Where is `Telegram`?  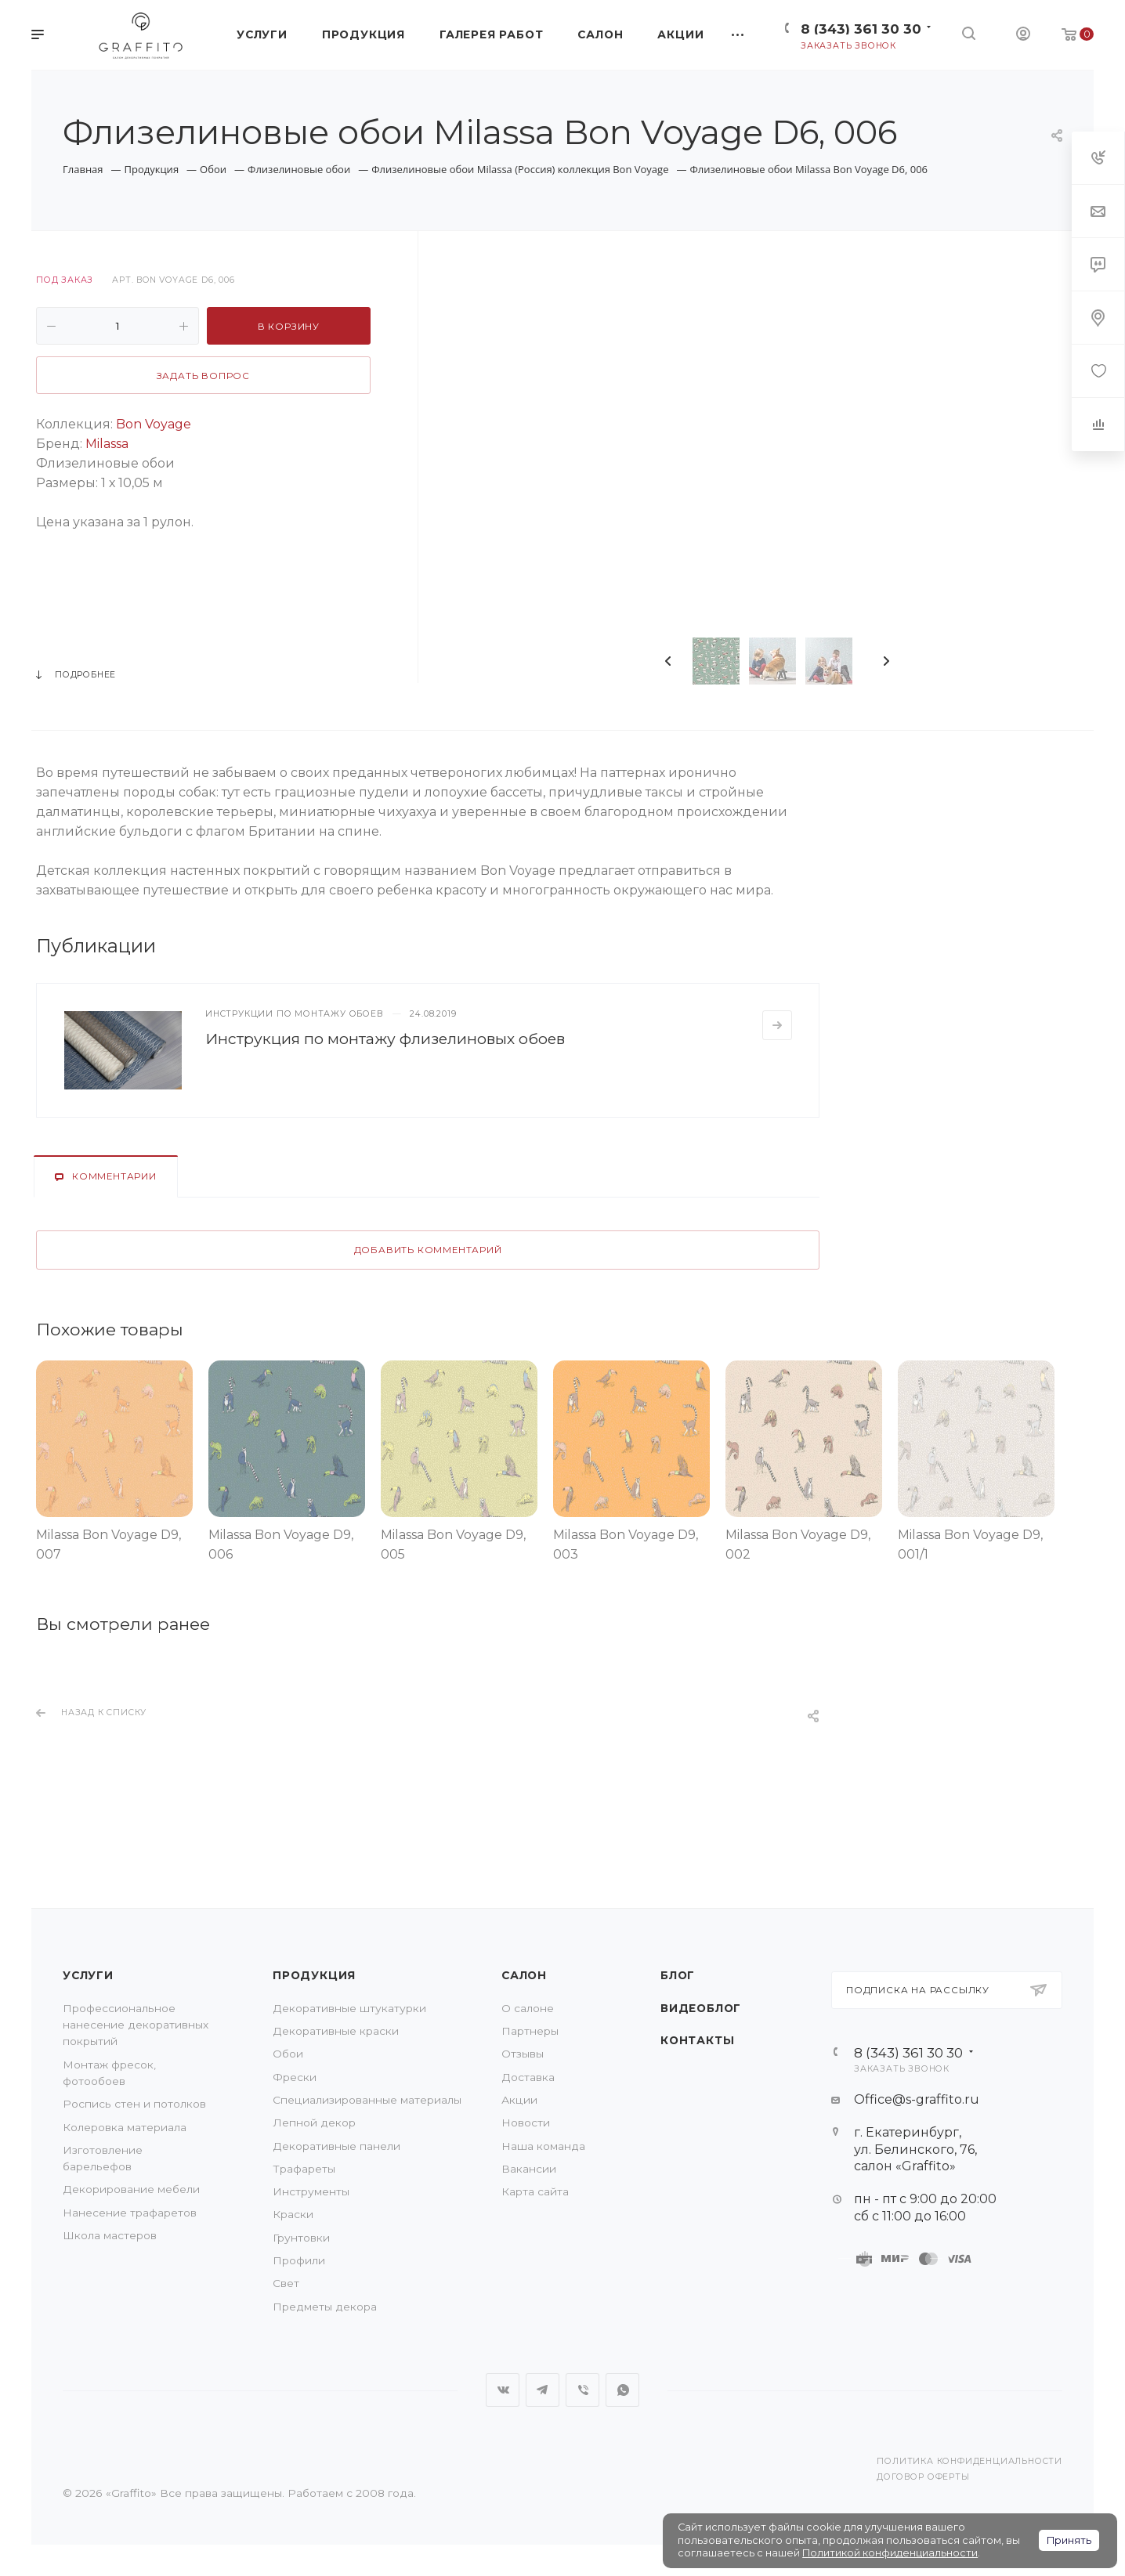 Telegram is located at coordinates (542, 2390).